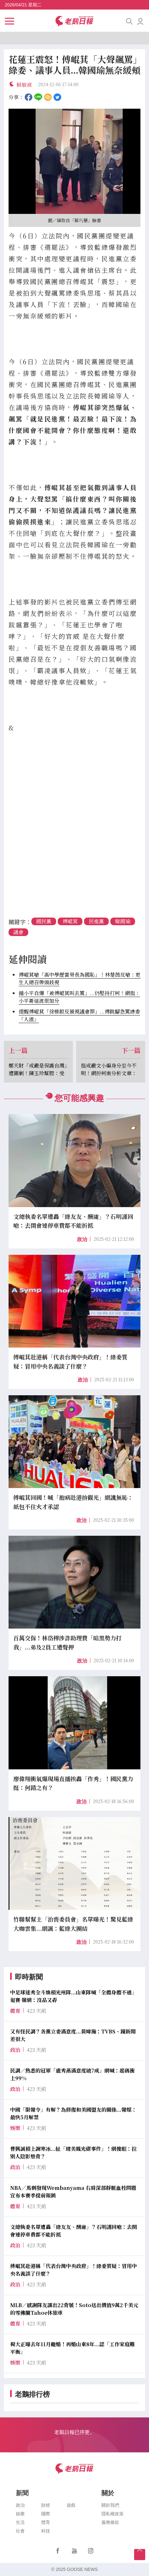 Image resolution: width=149 pixels, height=2576 pixels. What do you see at coordinates (71, 2505) in the screenshot?
I see `遊戲` at bounding box center [71, 2505].